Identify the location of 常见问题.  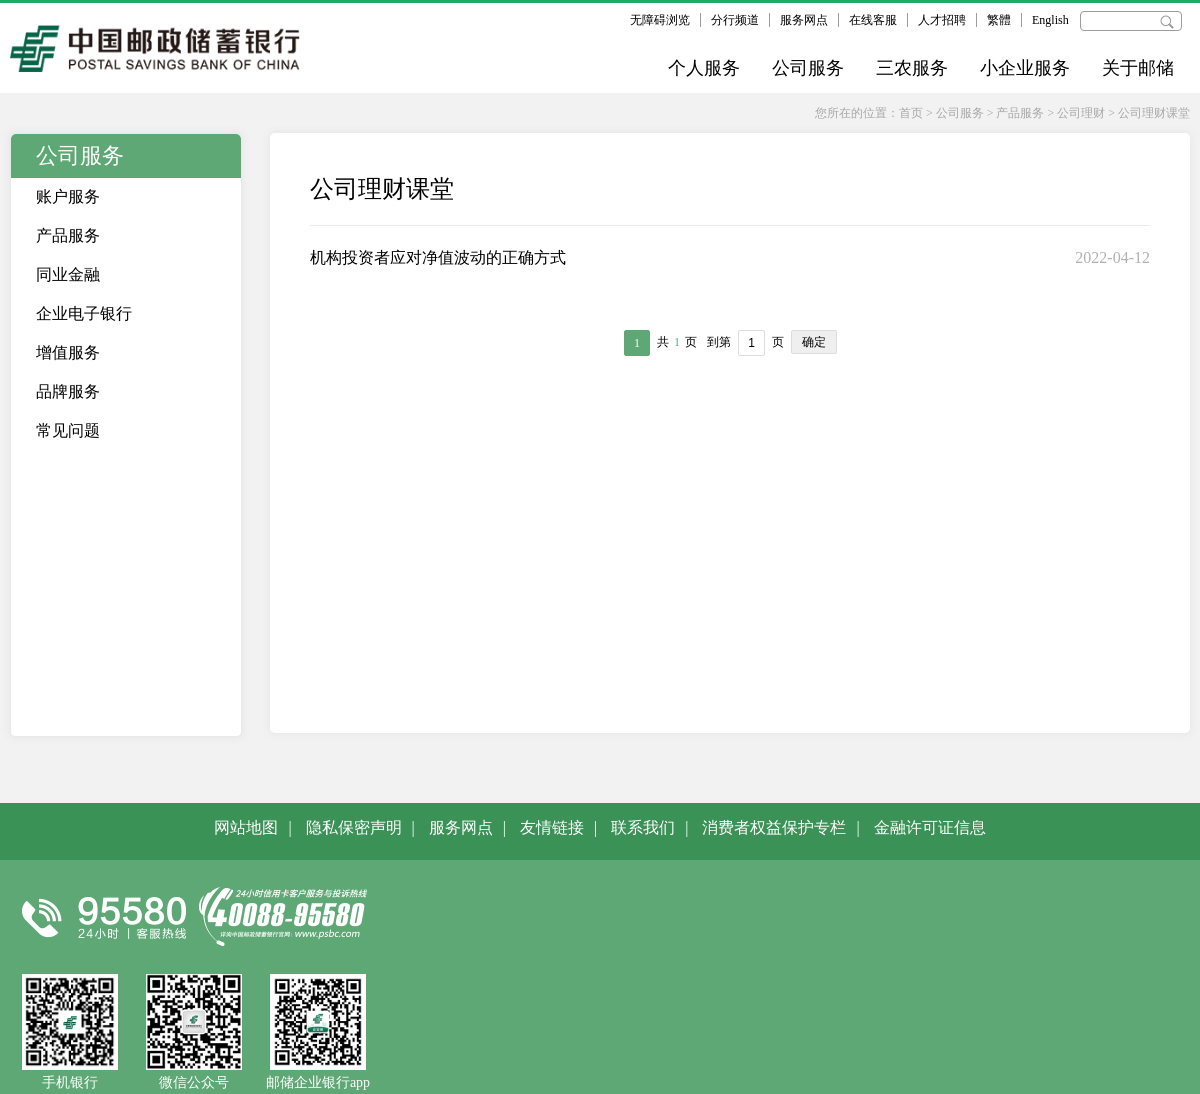
(68, 430).